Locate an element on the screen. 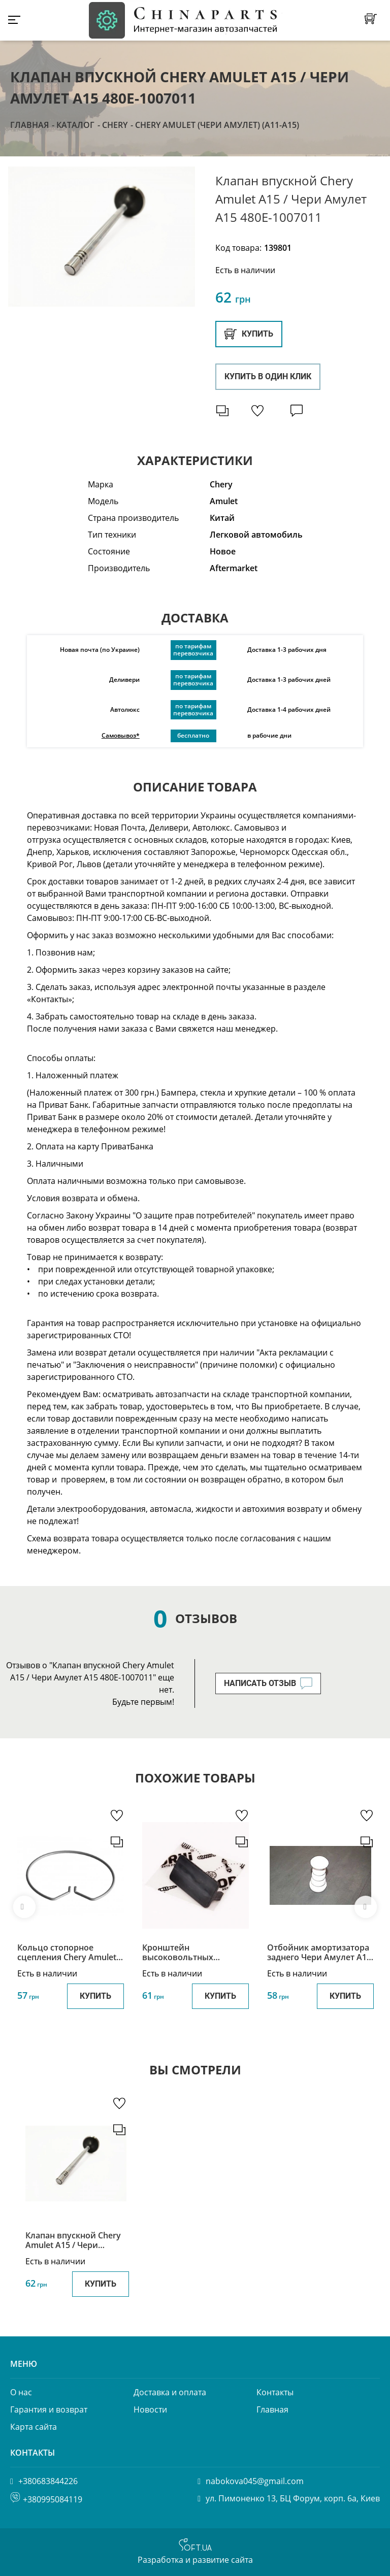  +380683844226 is located at coordinates (48, 2481).